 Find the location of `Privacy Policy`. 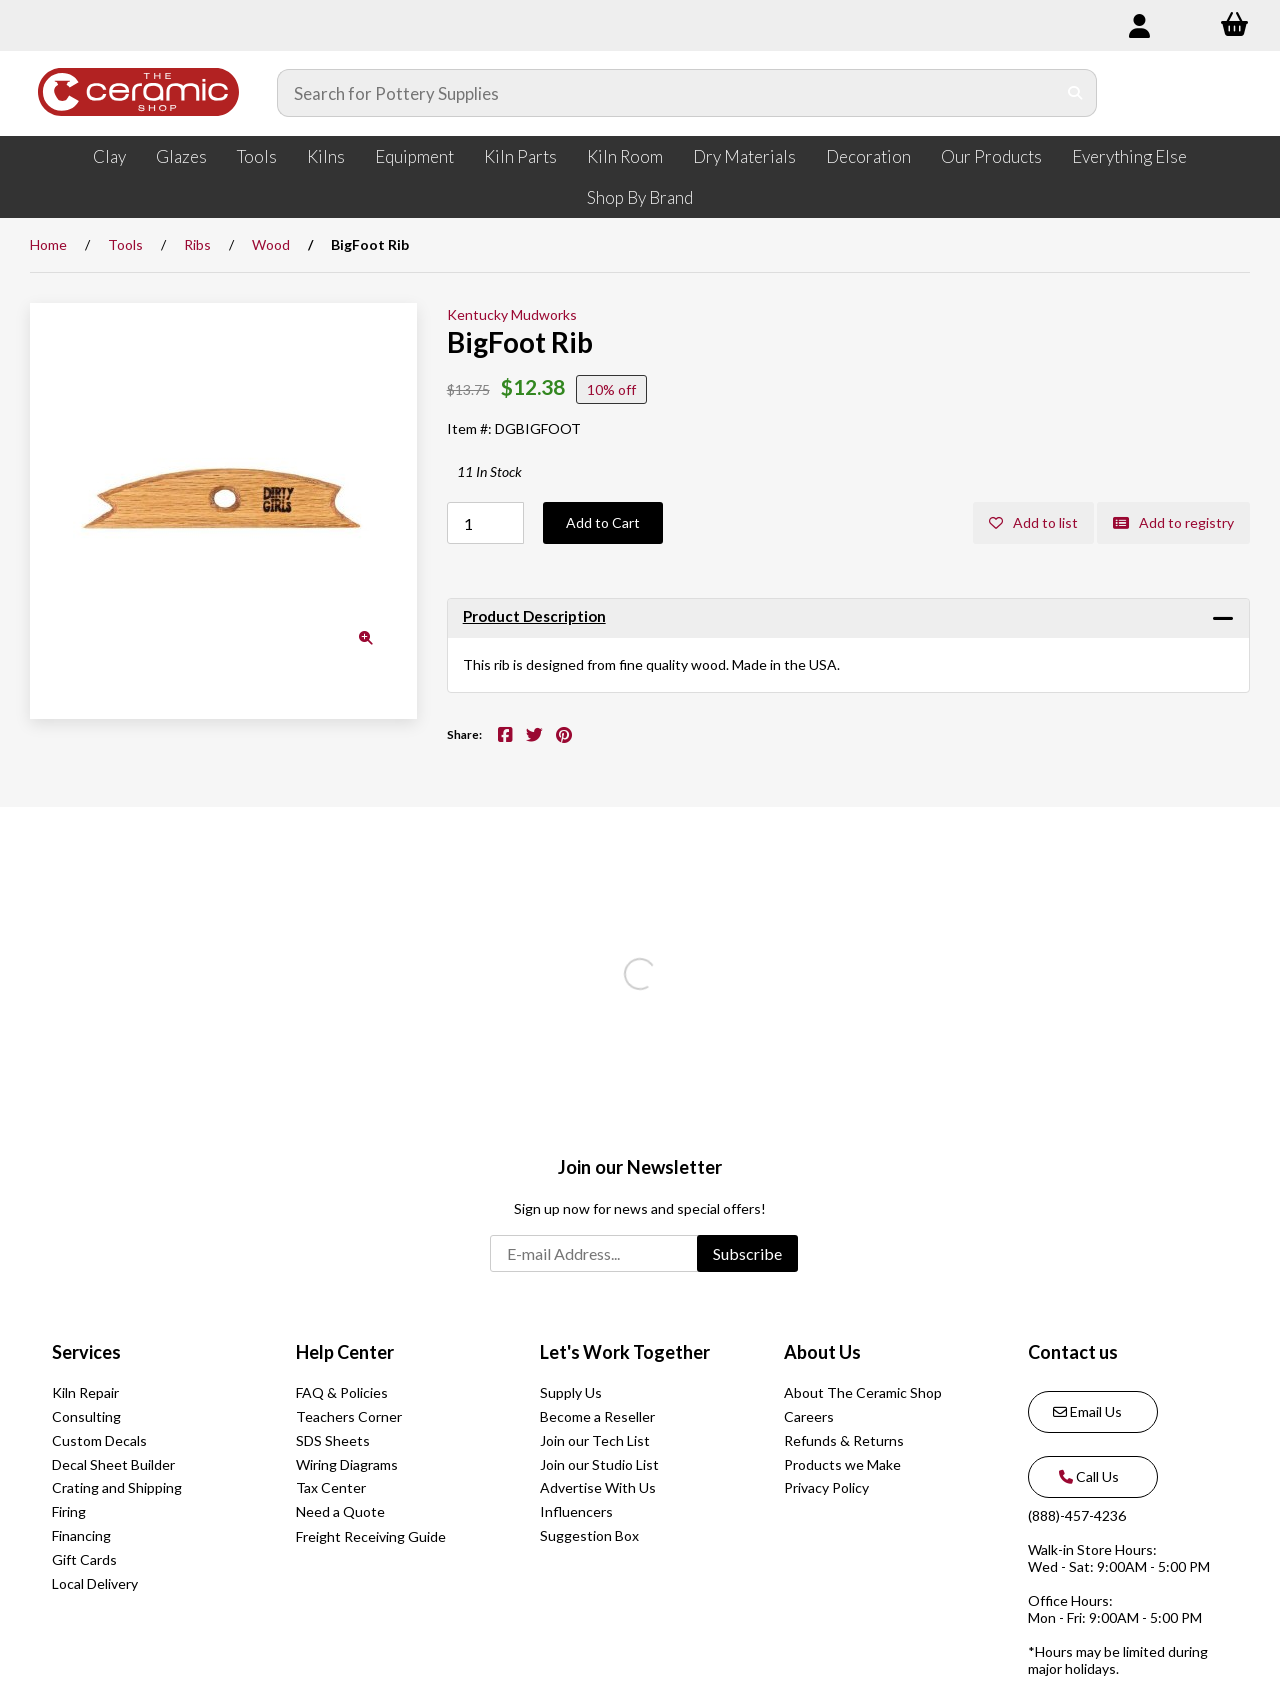

Privacy Policy is located at coordinates (826, 1487).